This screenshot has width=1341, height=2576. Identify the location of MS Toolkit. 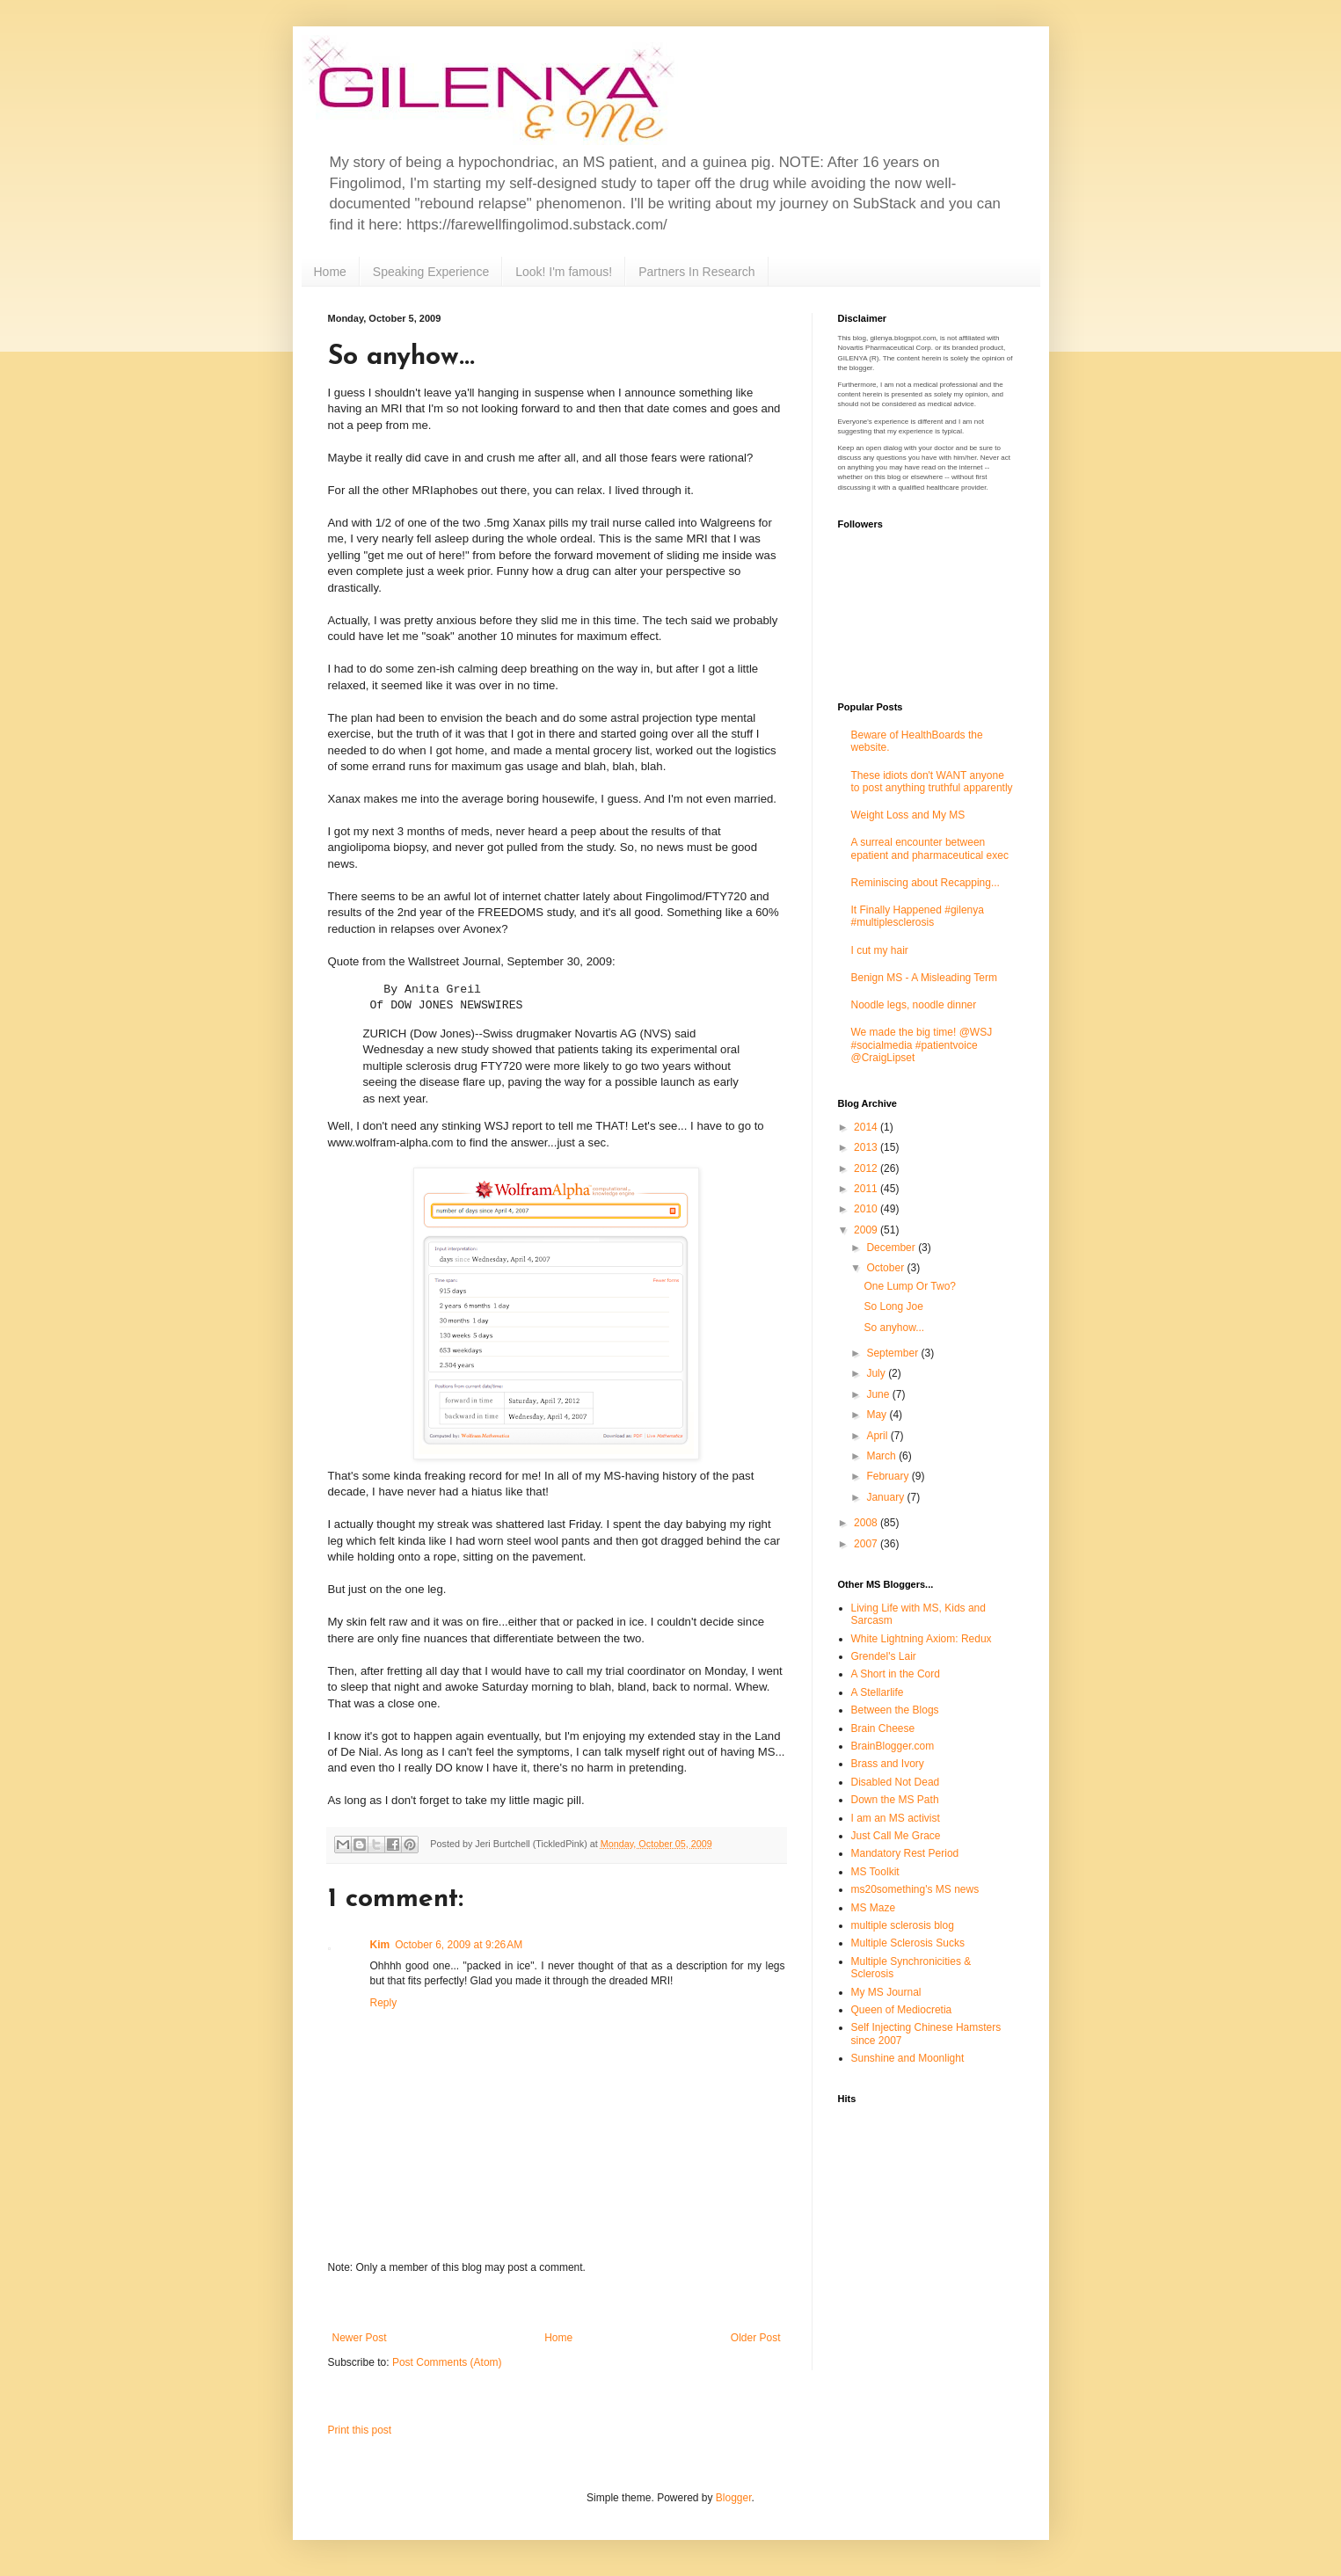
(875, 1872).